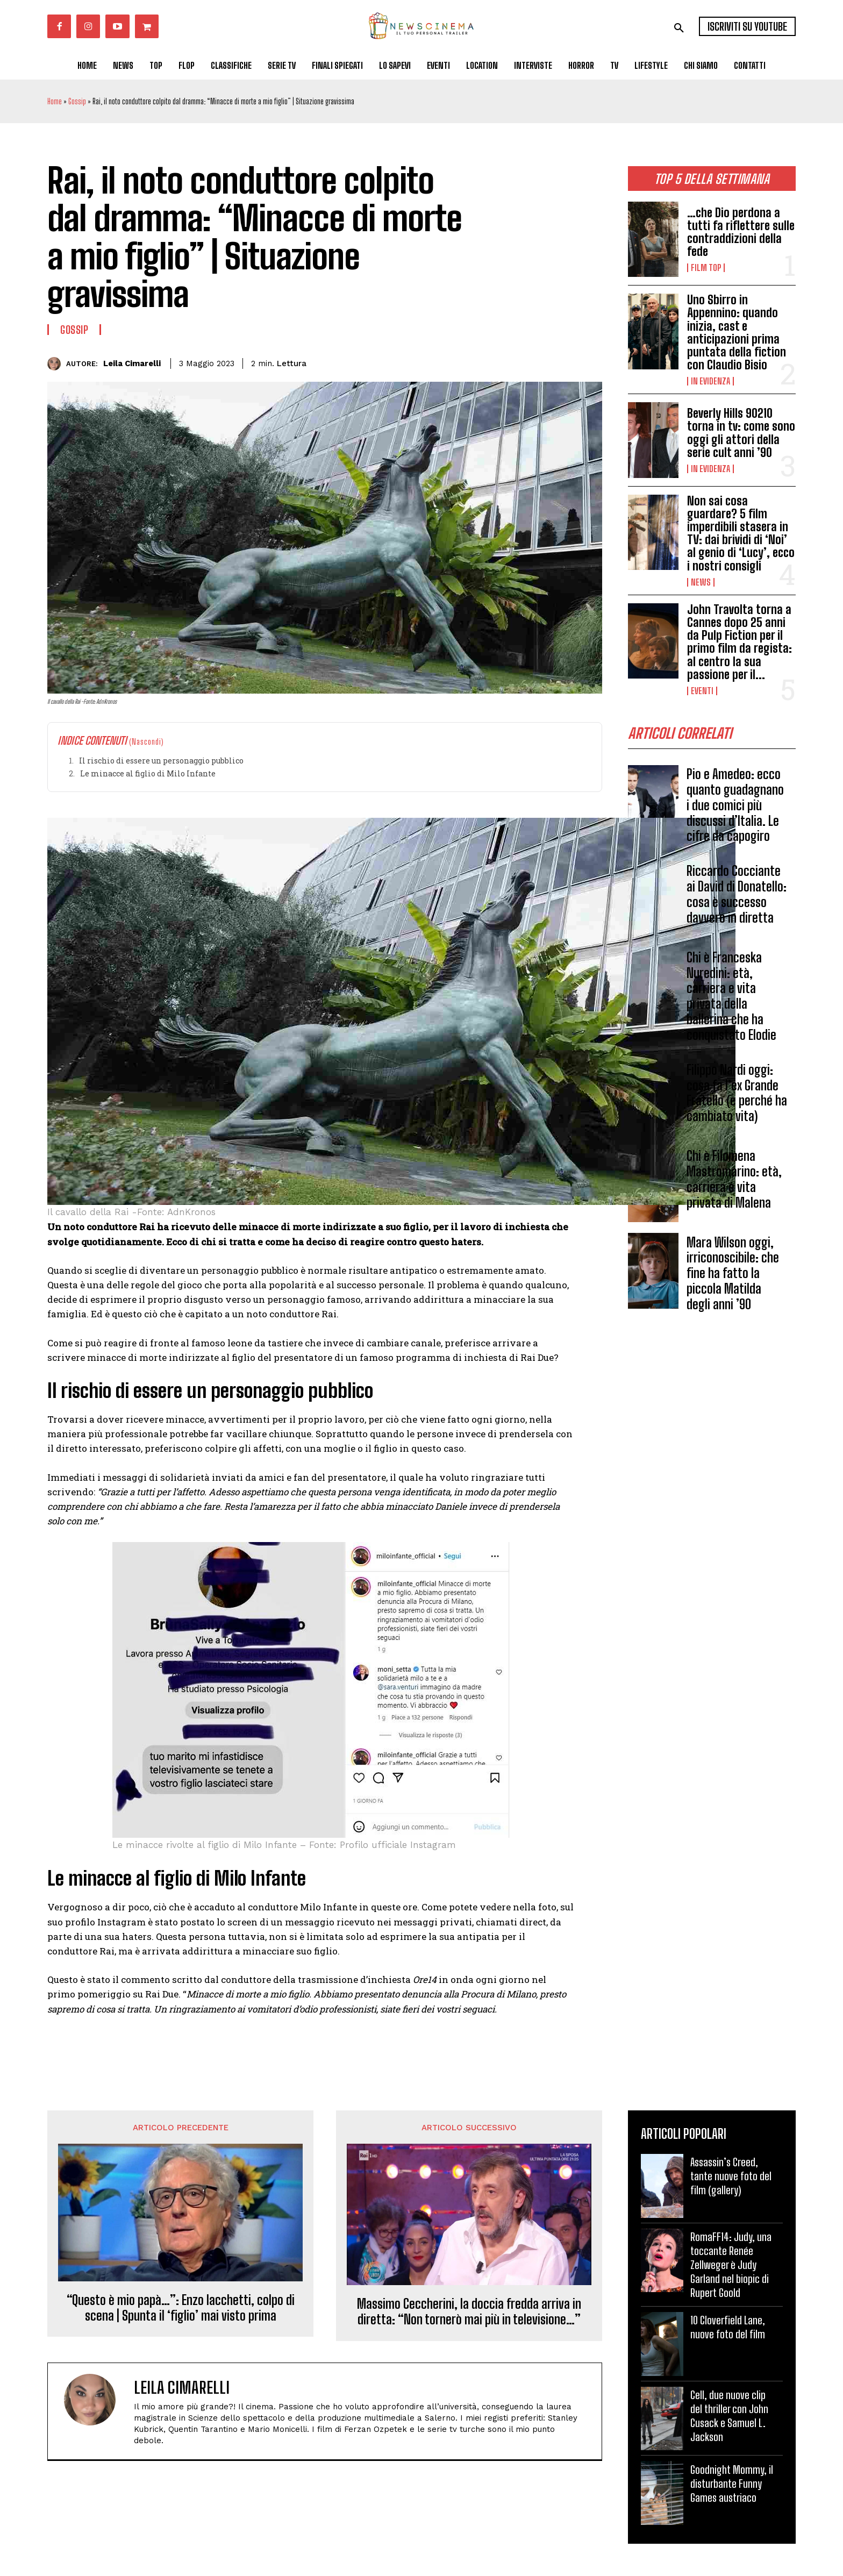 This screenshot has height=2576, width=843. What do you see at coordinates (741, 533) in the screenshot?
I see `Non sai cosa guardare? 5 film imperdibili stasera in TV: dai brividi di ‘Noi’ al genio di ‘Lucy’, ecco i nostri consigli` at bounding box center [741, 533].